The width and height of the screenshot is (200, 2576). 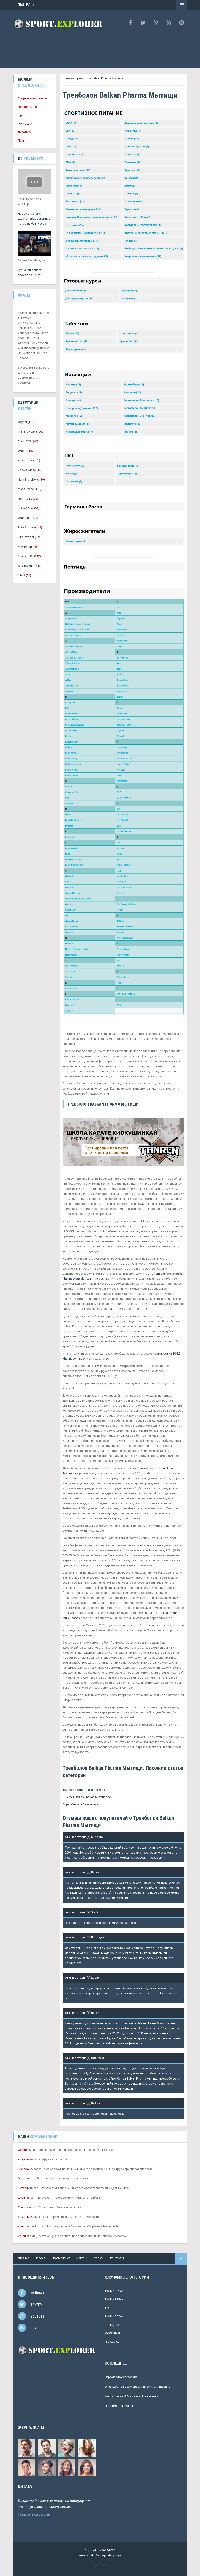 I want to click on Shape 3000, so click(x=25, y=556).